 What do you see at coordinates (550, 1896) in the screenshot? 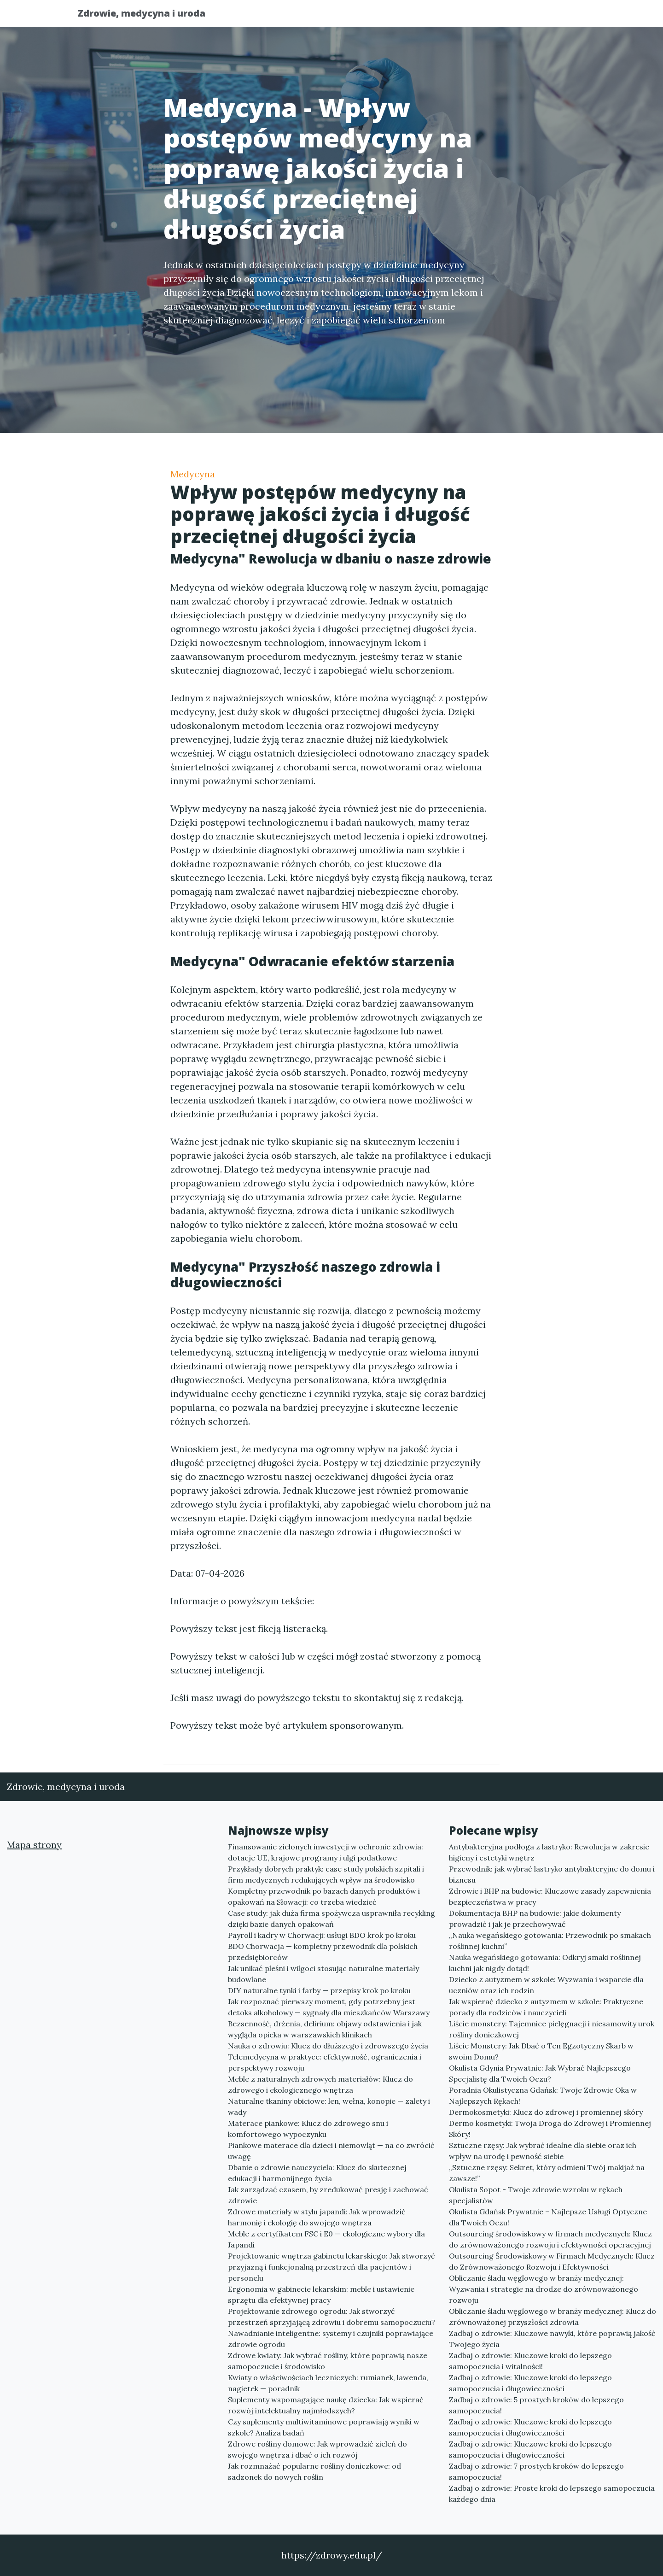
I see `Zdrowie i BHP na budowie: Kluczowe zasady zapewnienia bezpieczeństwa w pracy` at bounding box center [550, 1896].